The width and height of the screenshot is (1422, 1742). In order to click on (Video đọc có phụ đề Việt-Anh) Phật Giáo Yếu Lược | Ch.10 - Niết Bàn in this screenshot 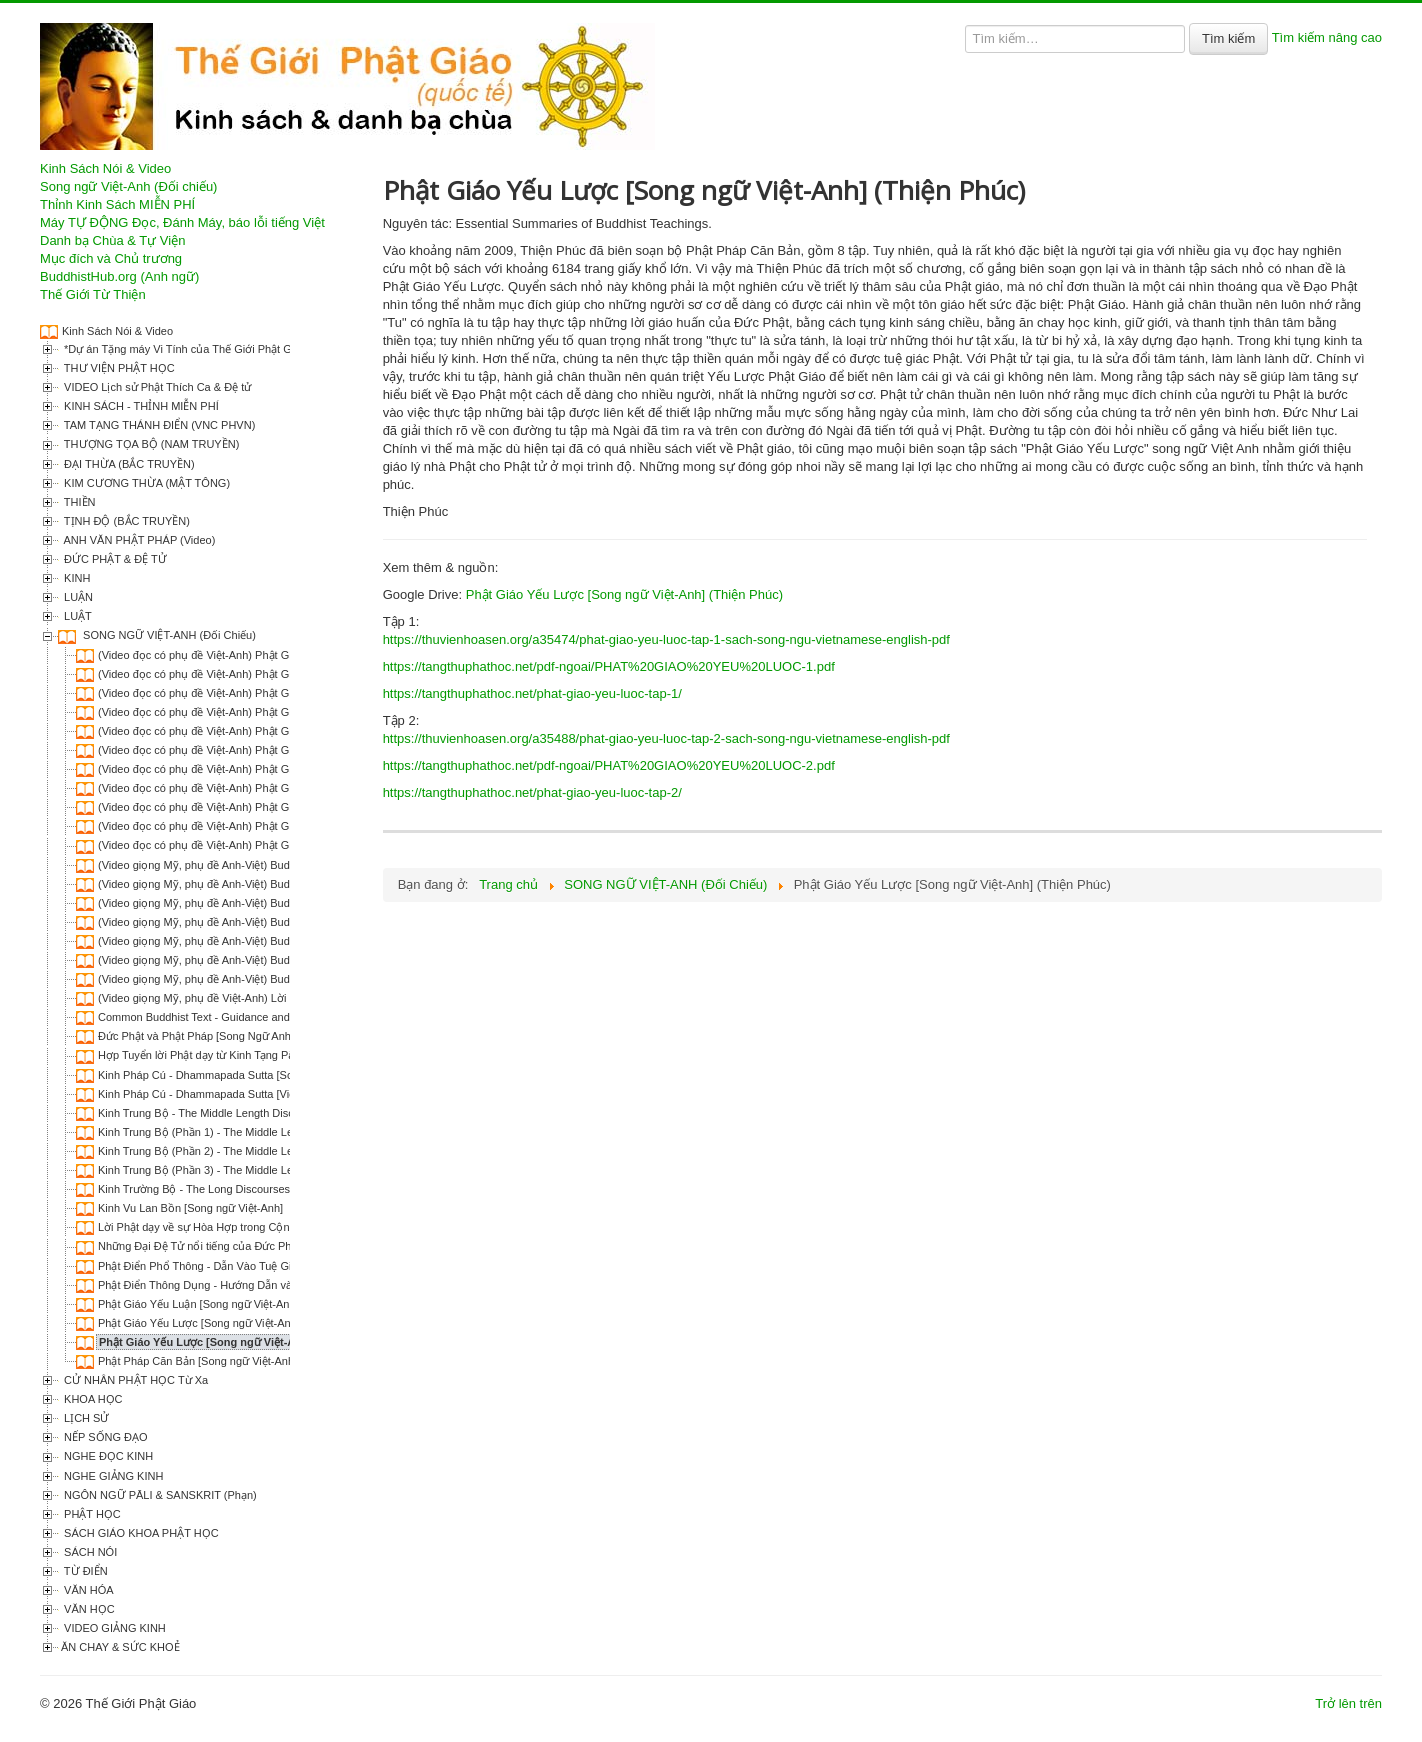, I will do `click(271, 826)`.